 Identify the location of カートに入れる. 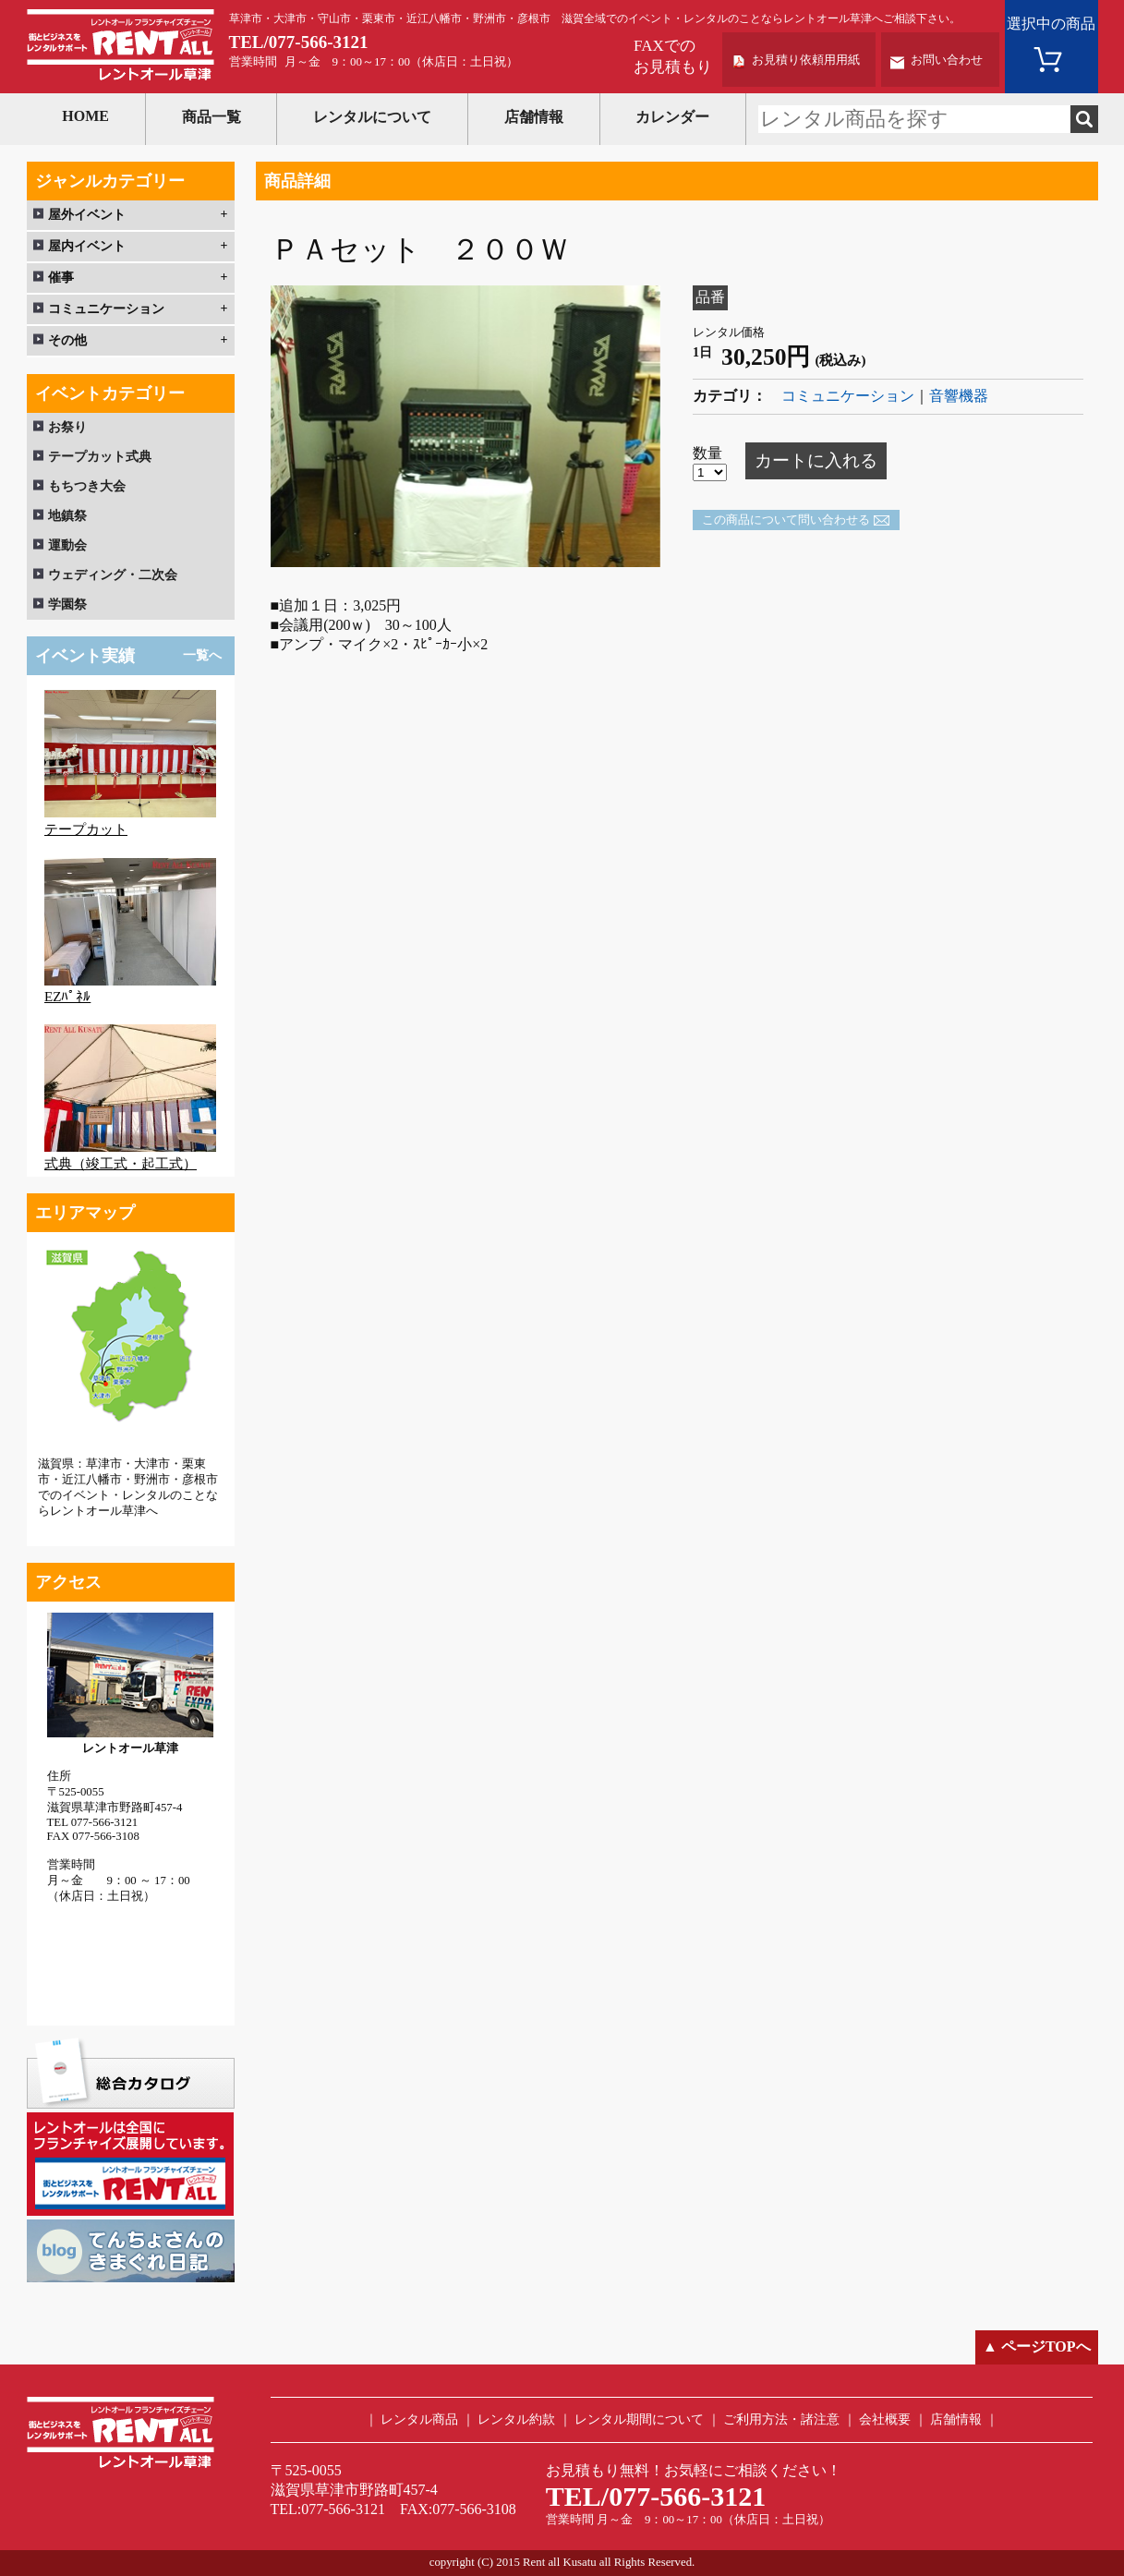
(816, 460).